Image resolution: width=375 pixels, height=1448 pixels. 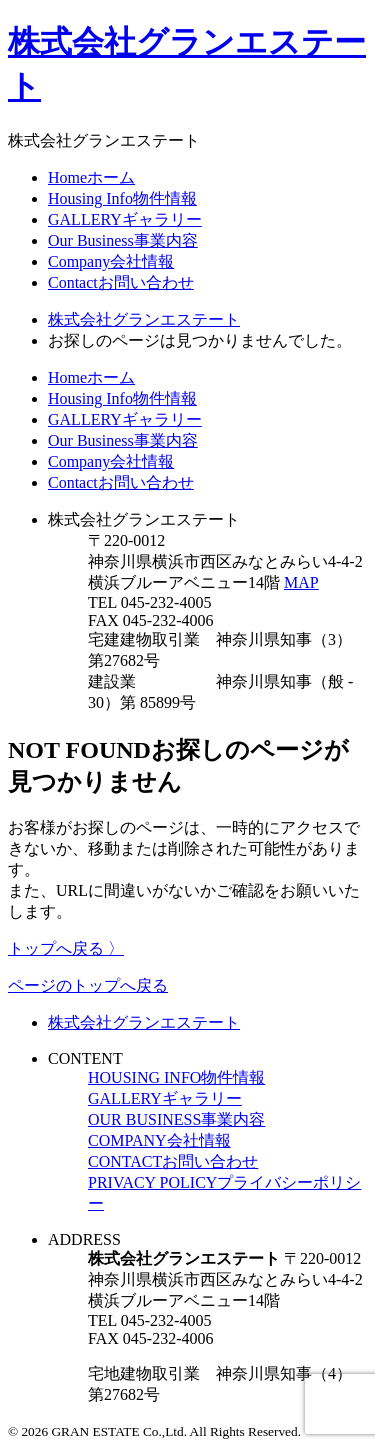 I want to click on Home, so click(x=91, y=177).